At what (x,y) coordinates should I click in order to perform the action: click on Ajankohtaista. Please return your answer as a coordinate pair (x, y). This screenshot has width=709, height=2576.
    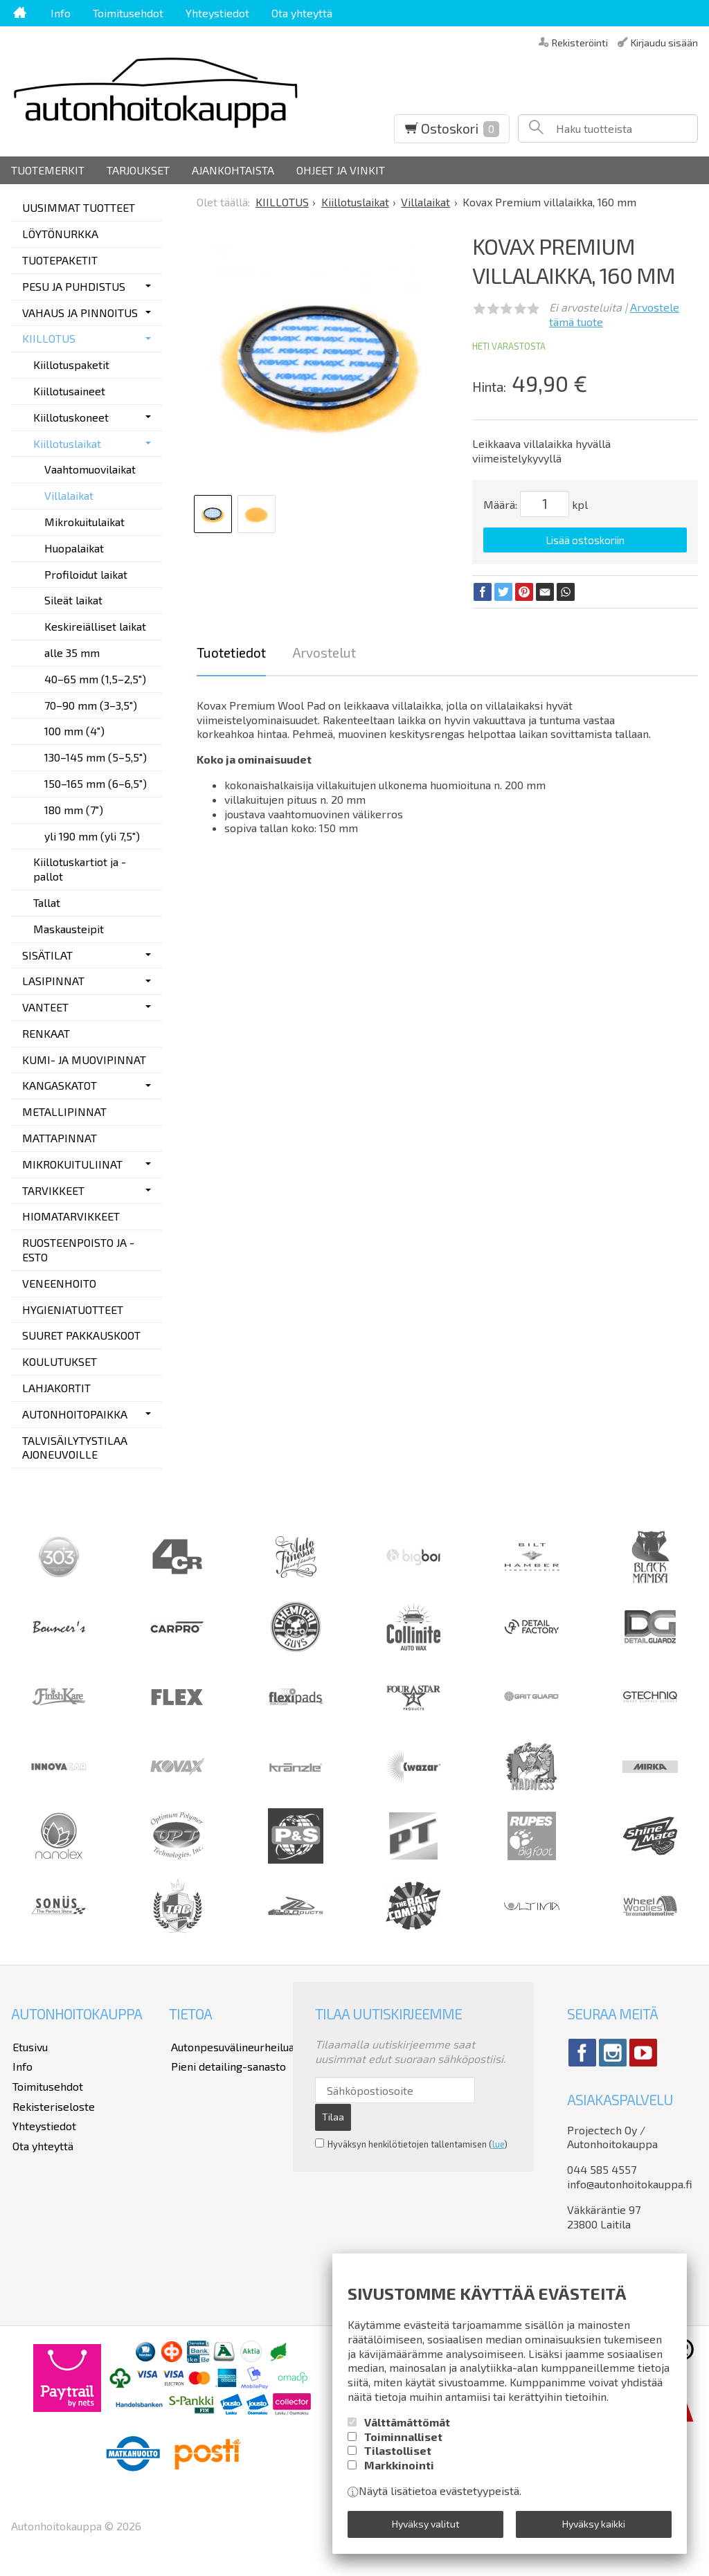
    Looking at the image, I should click on (233, 170).